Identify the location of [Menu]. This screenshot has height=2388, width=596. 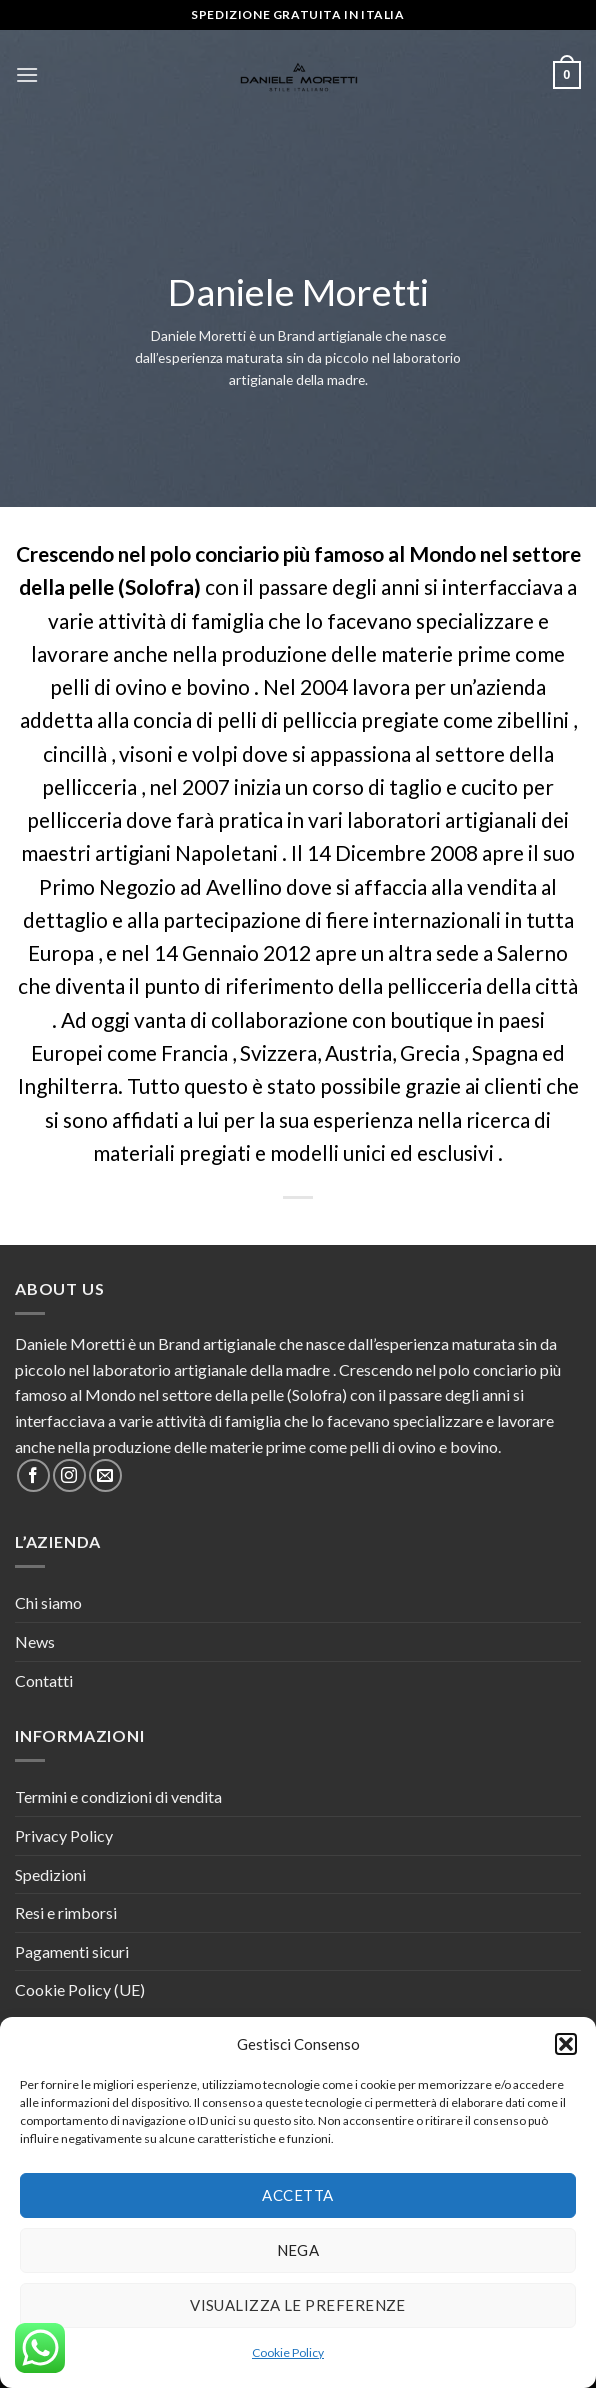
(27, 74).